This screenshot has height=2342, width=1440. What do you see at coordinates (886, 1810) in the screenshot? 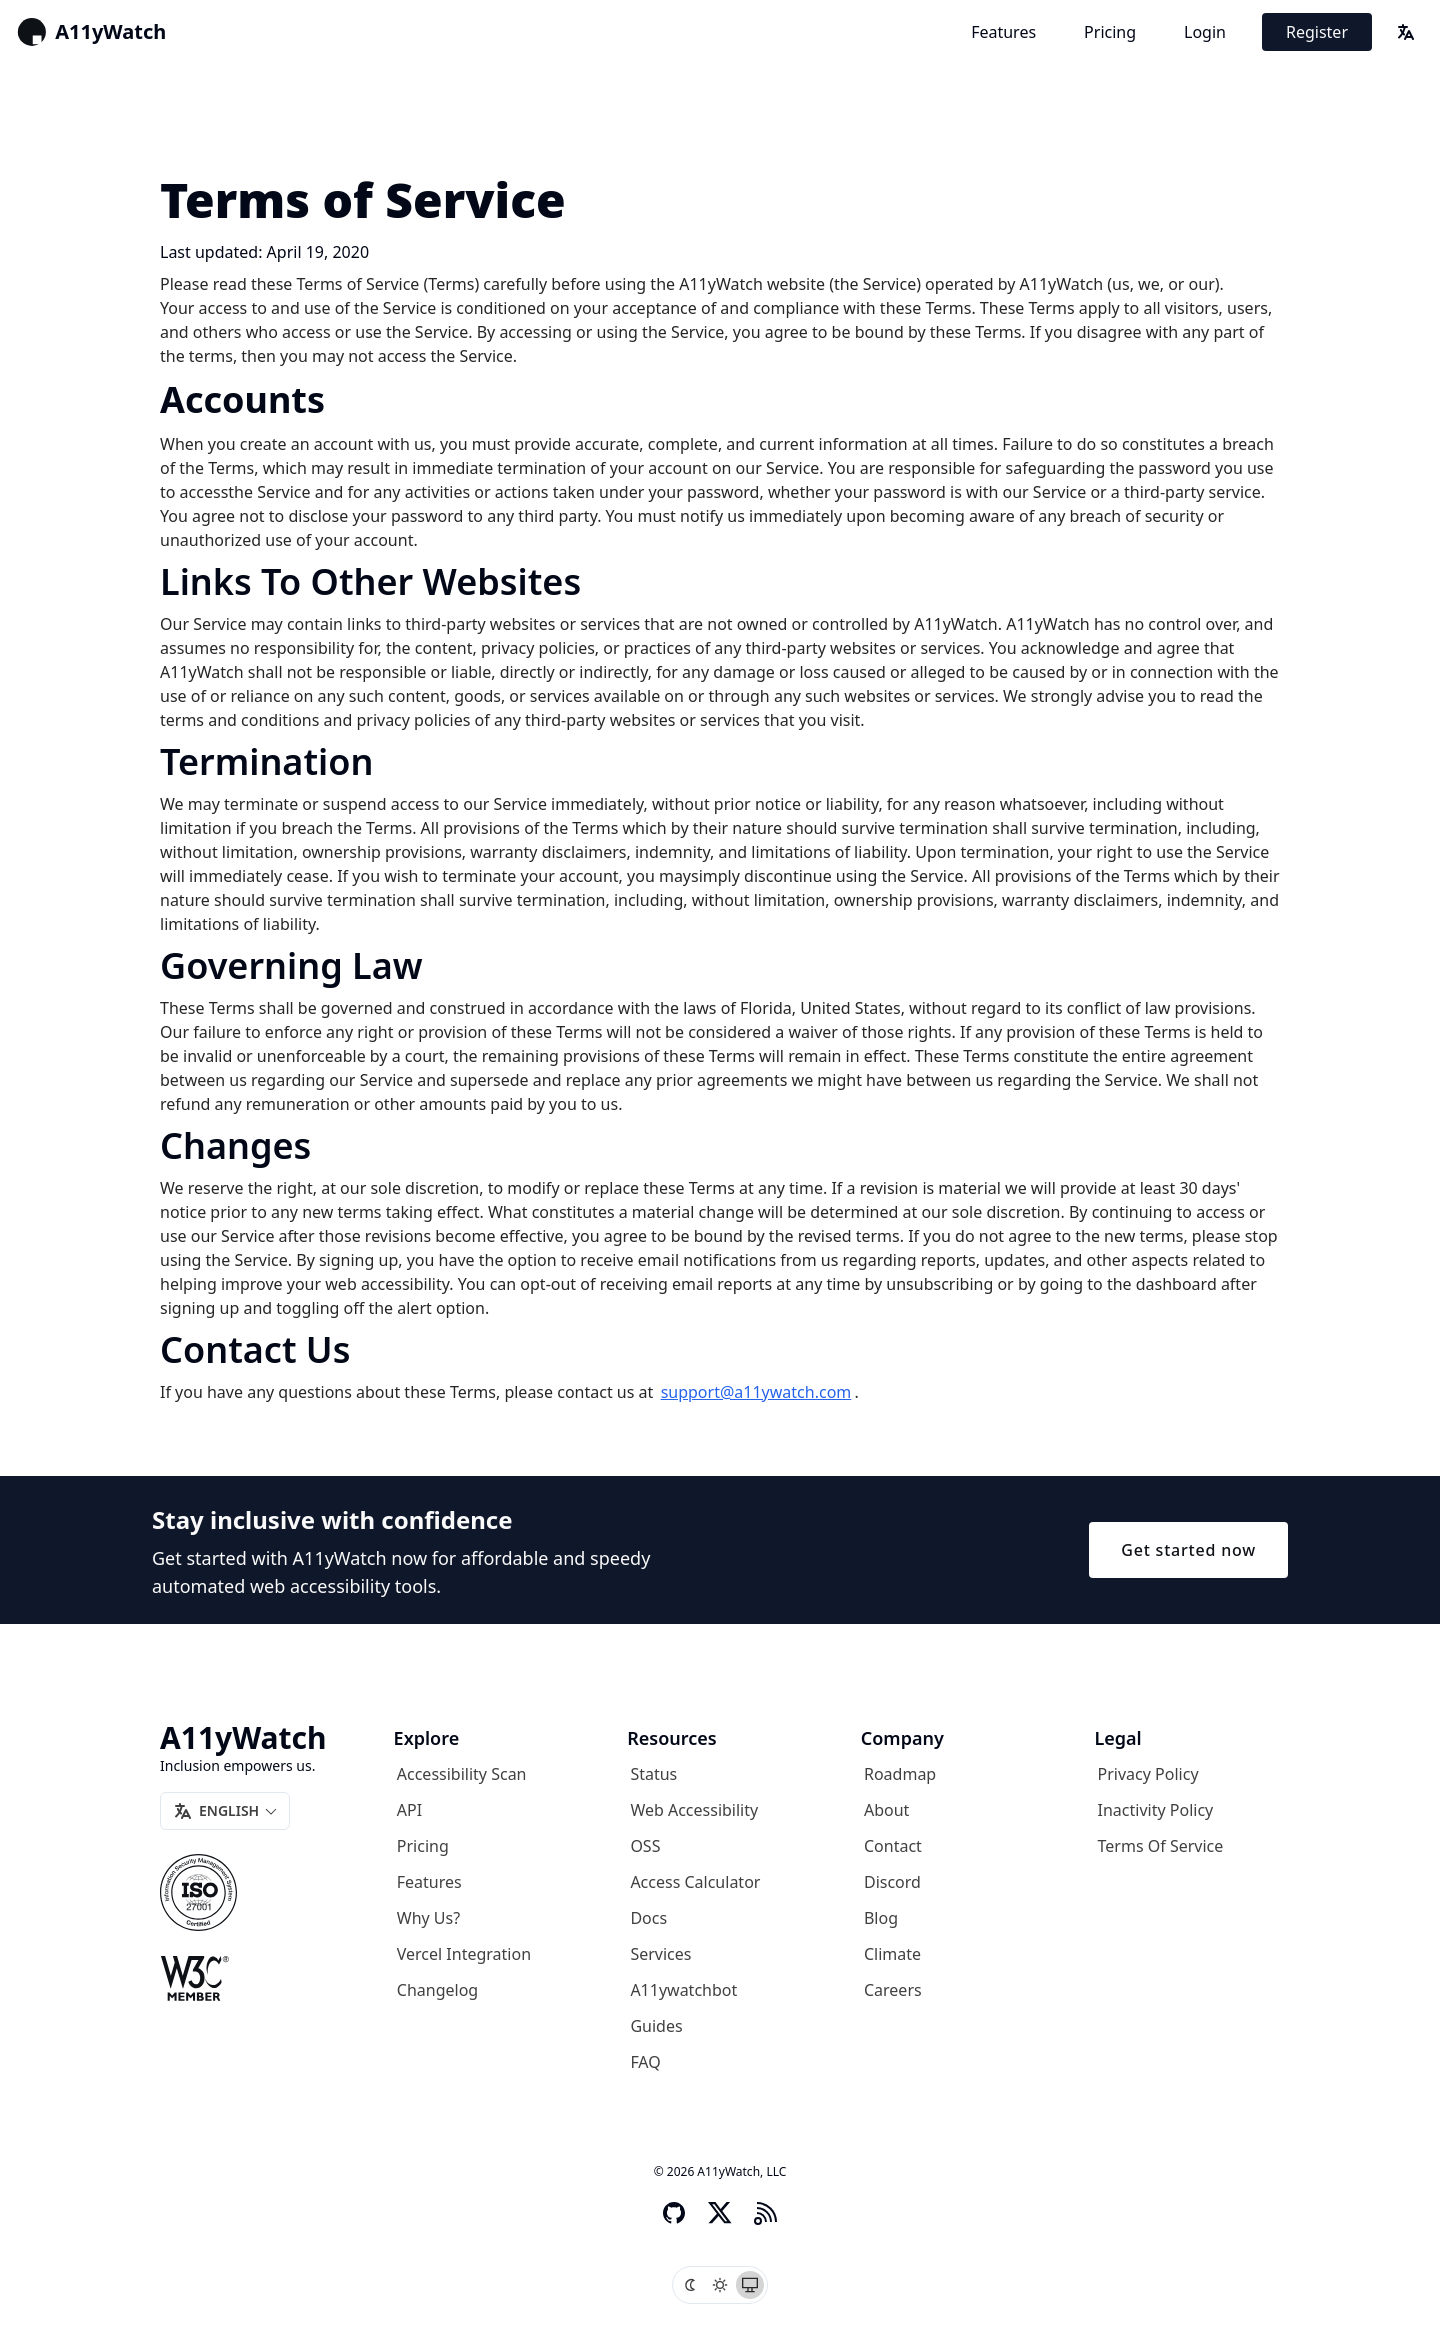
I see `About` at bounding box center [886, 1810].